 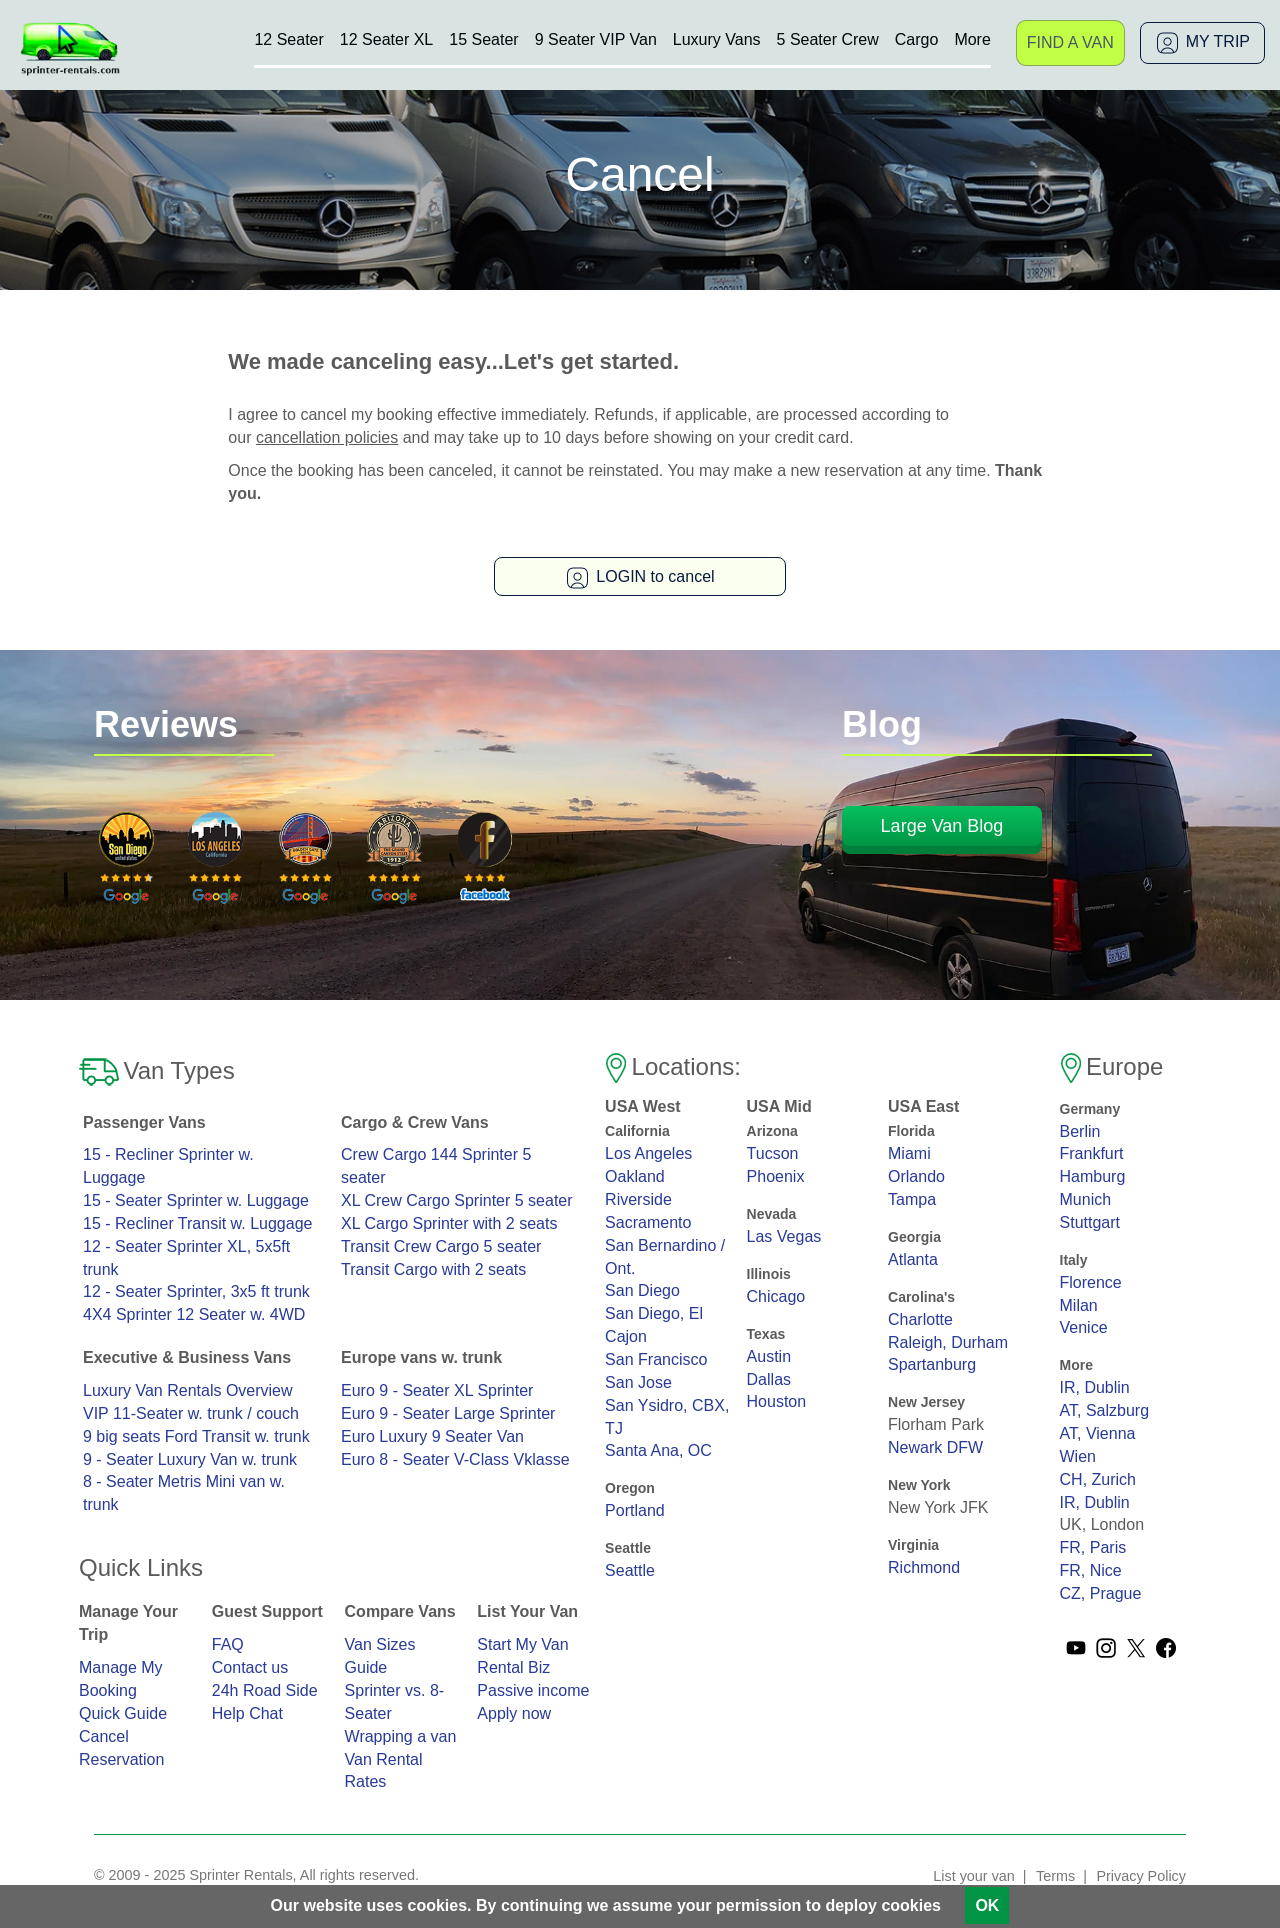 I want to click on Terms, so click(x=1055, y=1876).